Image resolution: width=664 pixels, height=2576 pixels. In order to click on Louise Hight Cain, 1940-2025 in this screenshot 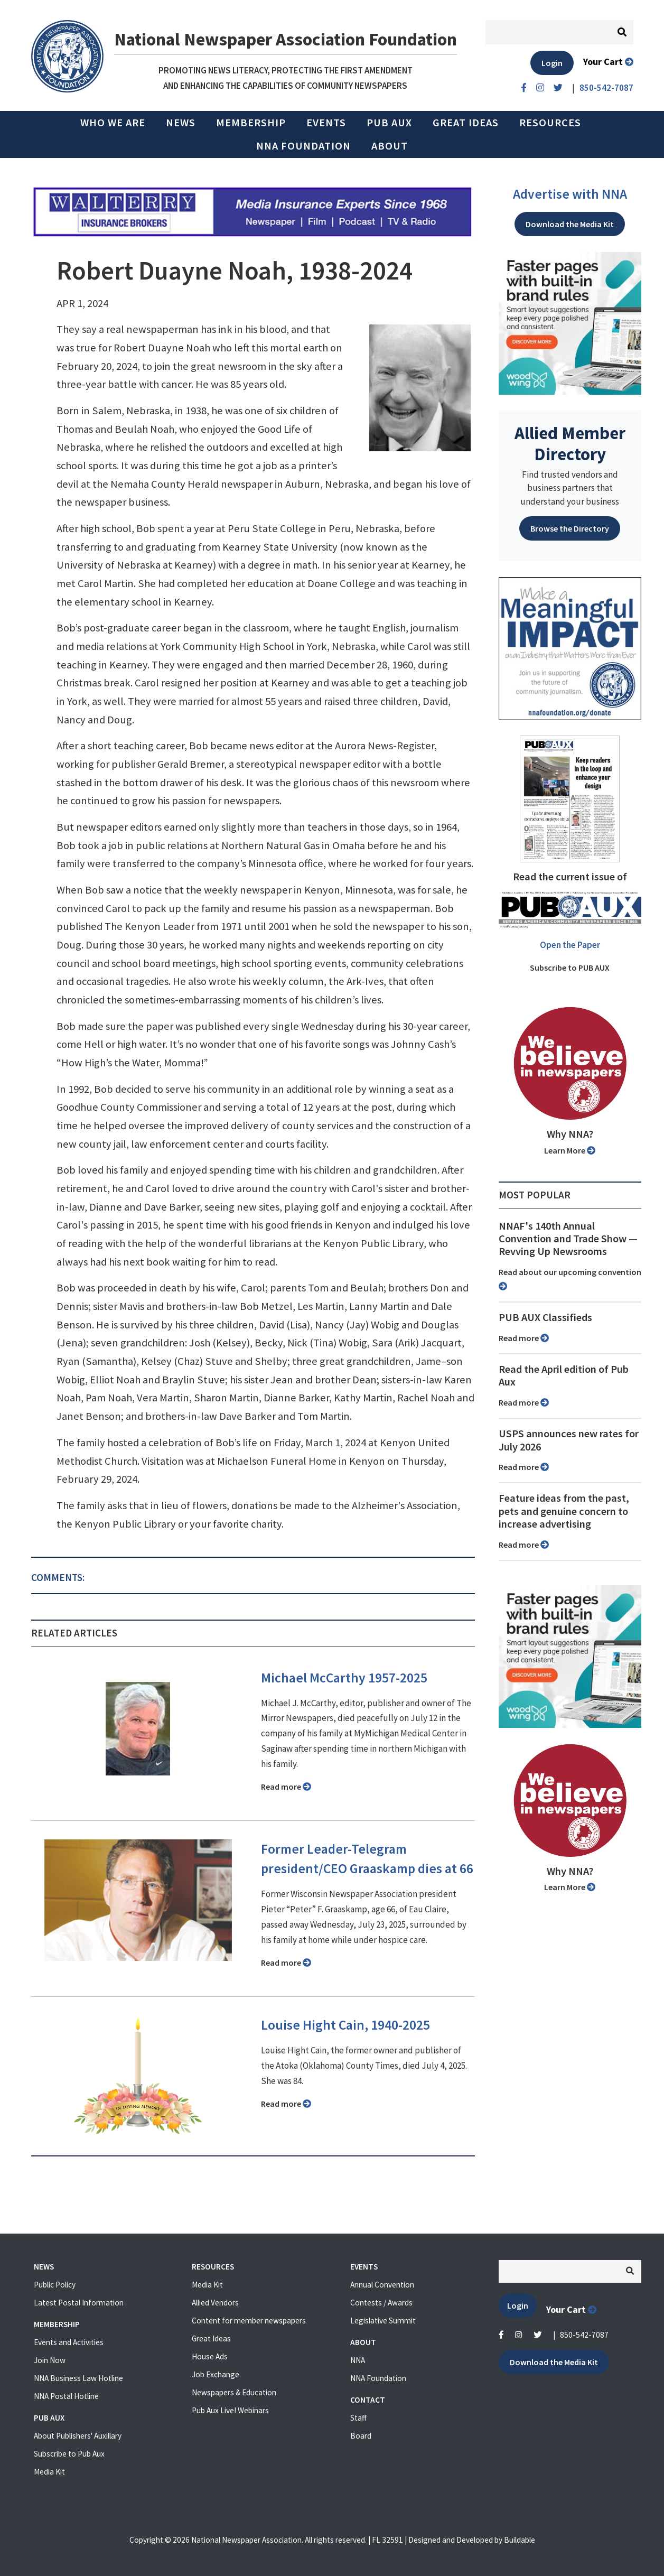, I will do `click(345, 2024)`.